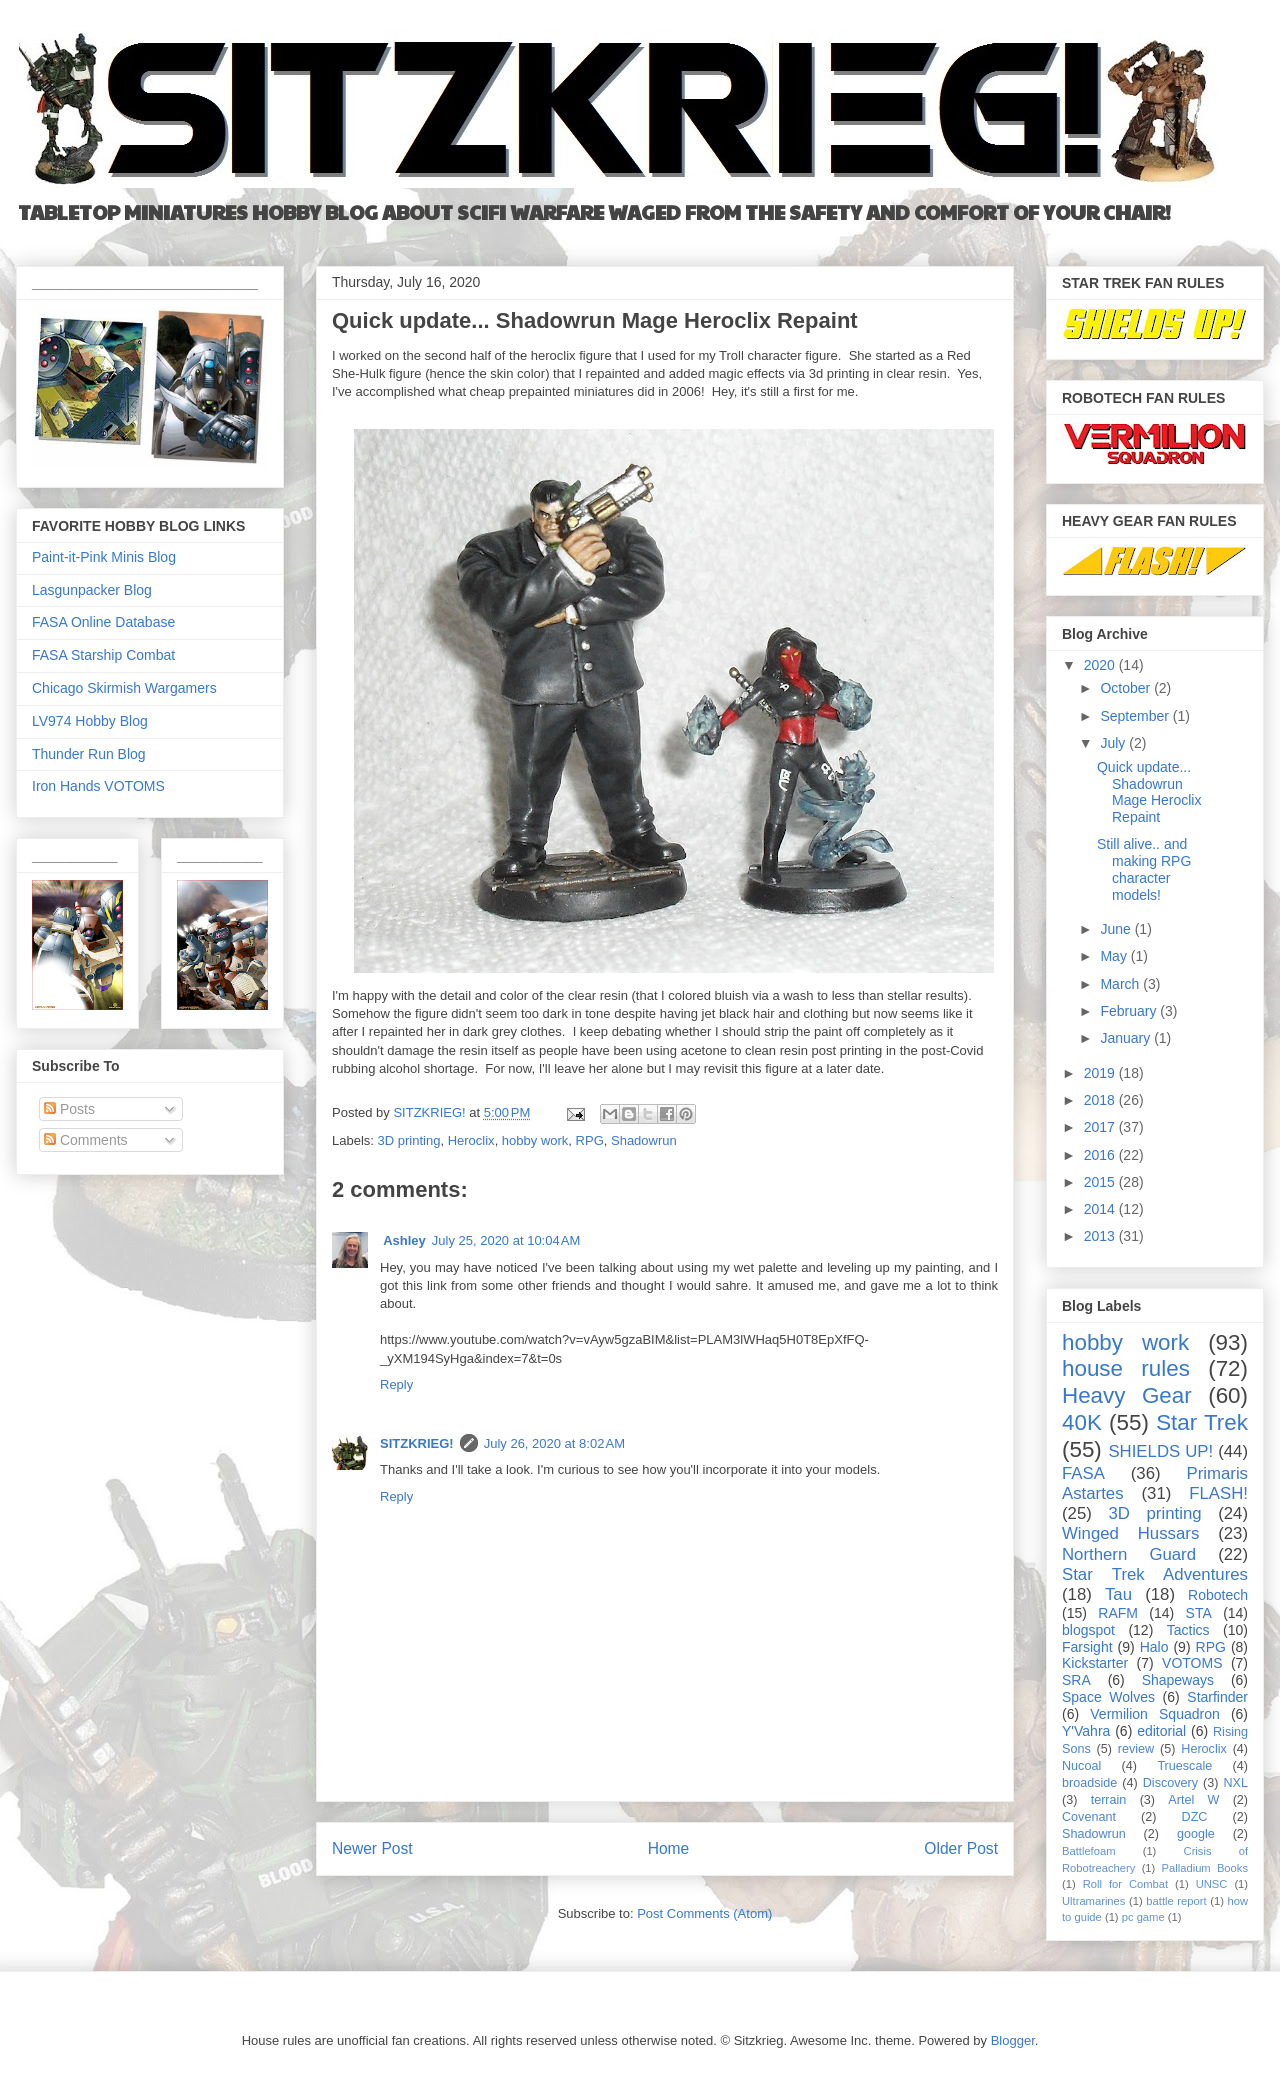 The height and width of the screenshot is (2080, 1280). Describe the element at coordinates (1082, 1422) in the screenshot. I see `40K` at that location.